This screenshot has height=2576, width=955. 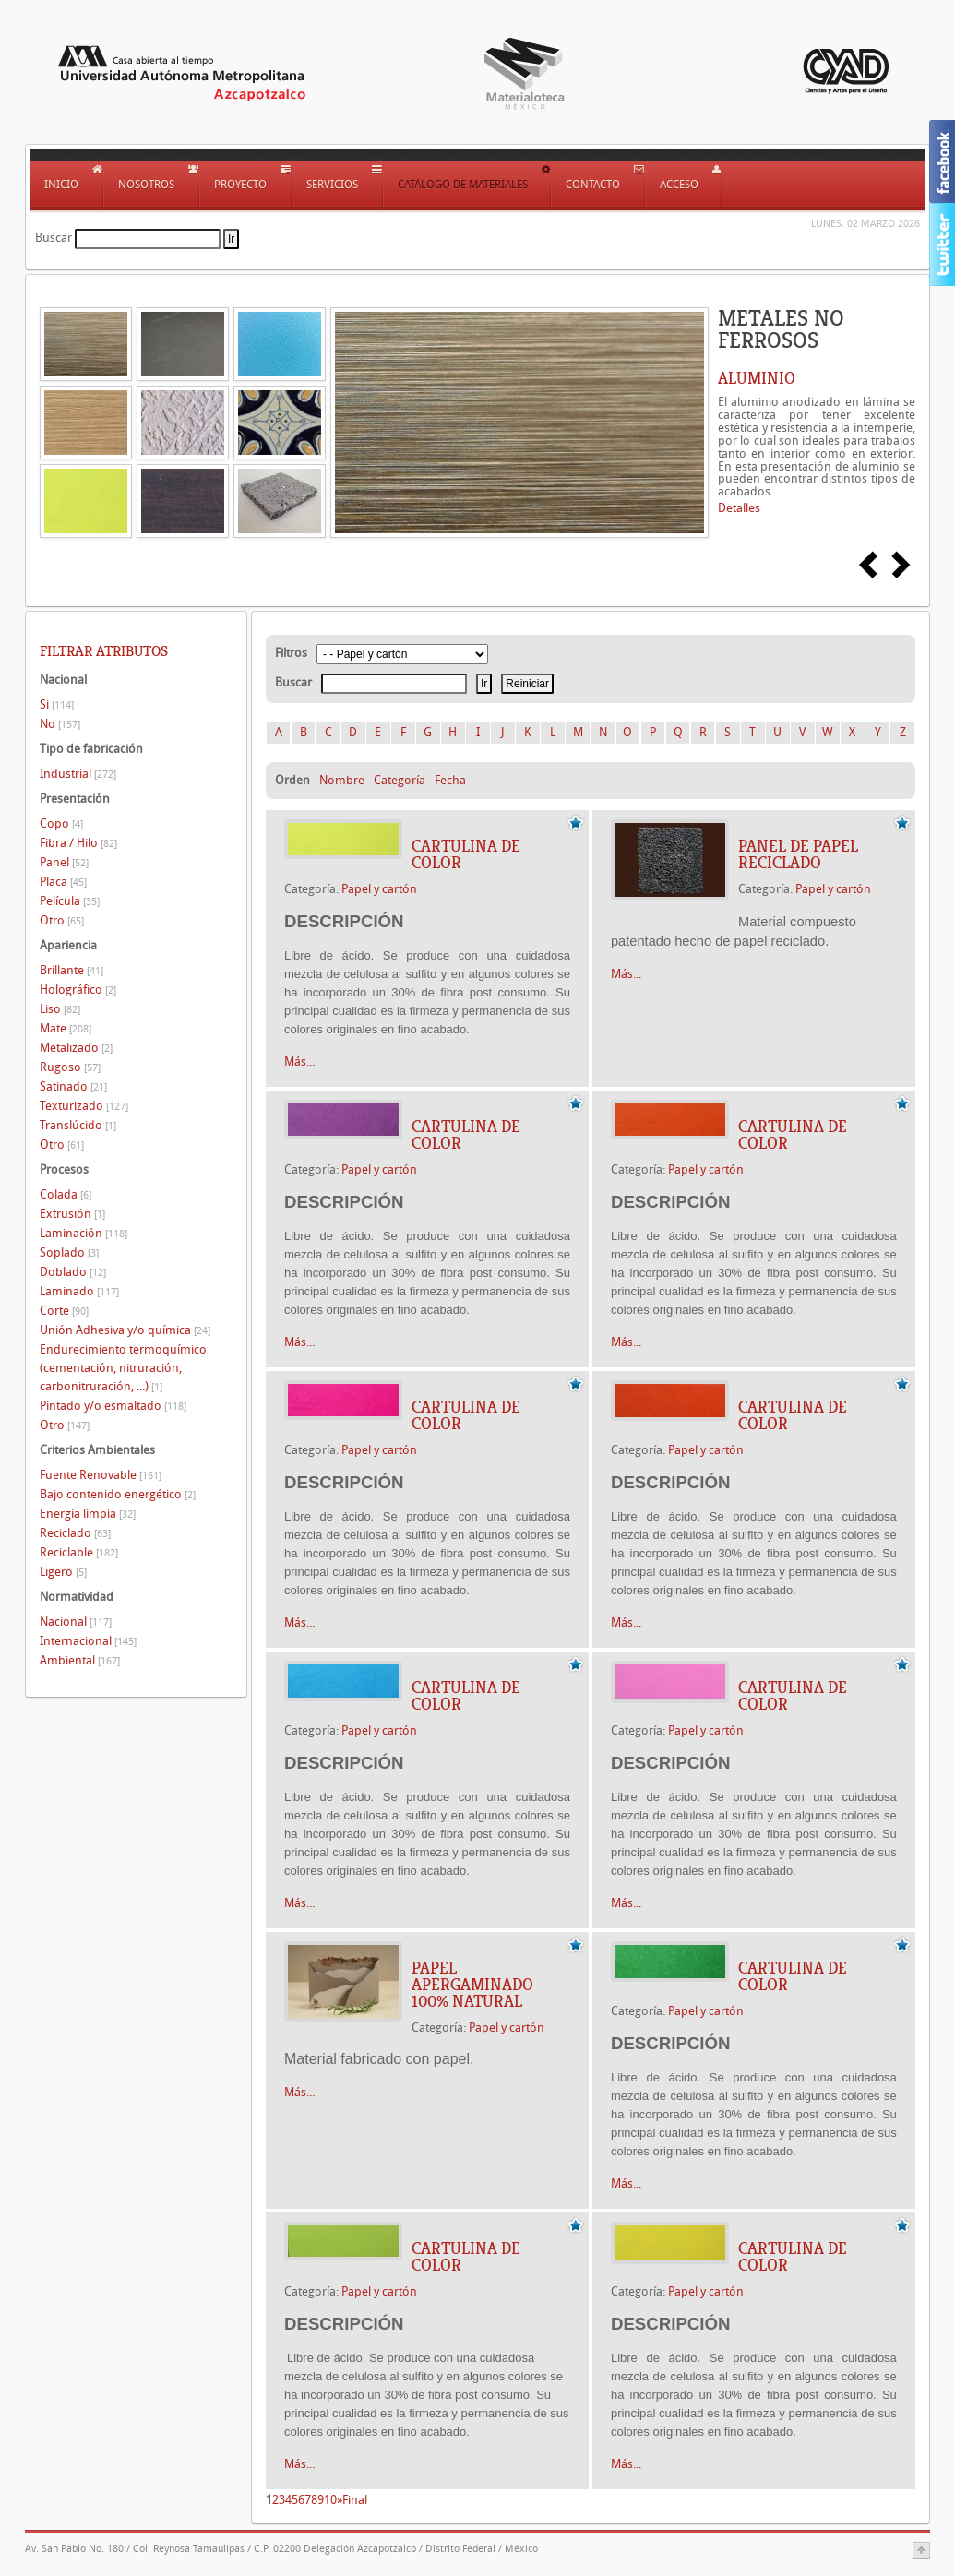 What do you see at coordinates (79, 1291) in the screenshot?
I see `Laminado` at bounding box center [79, 1291].